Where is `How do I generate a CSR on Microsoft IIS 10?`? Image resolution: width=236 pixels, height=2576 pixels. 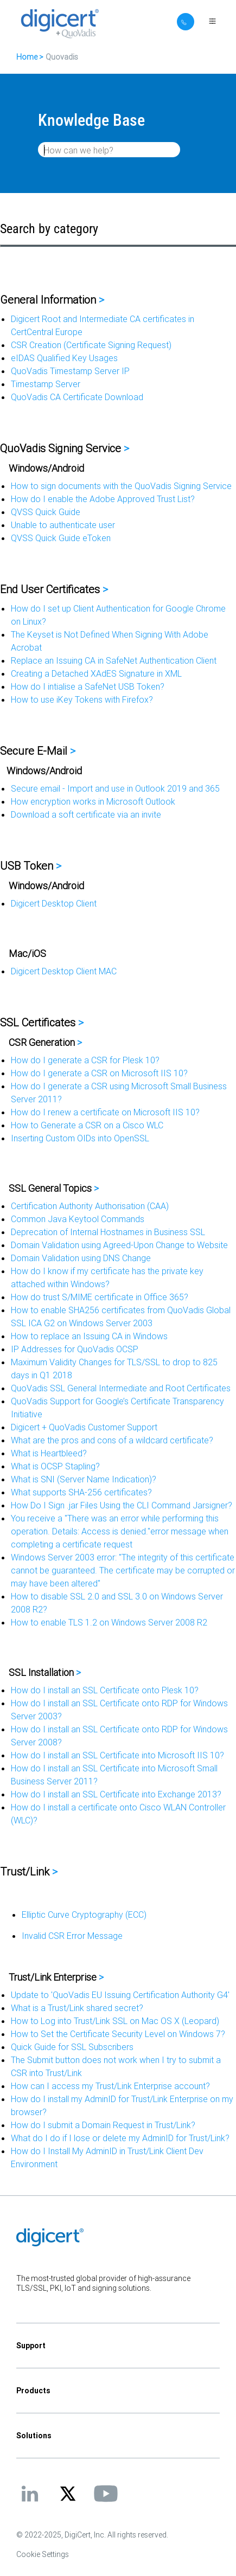 How do I generate a CSR on Microsoft IIS 10? is located at coordinates (99, 1073).